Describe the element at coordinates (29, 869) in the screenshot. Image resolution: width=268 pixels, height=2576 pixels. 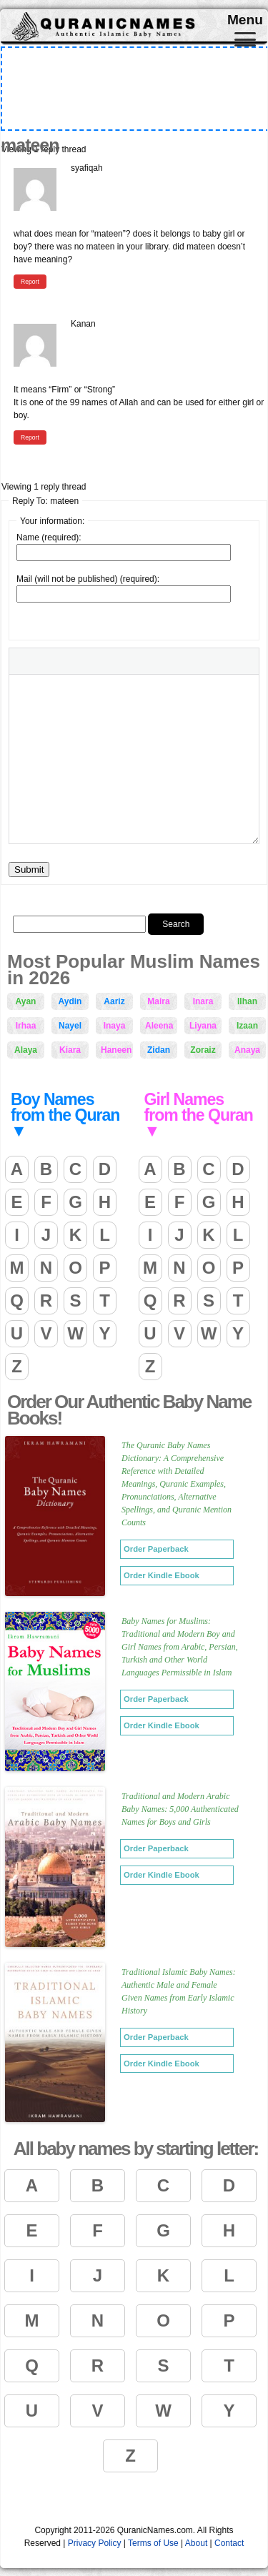
I see `Submit` at that location.